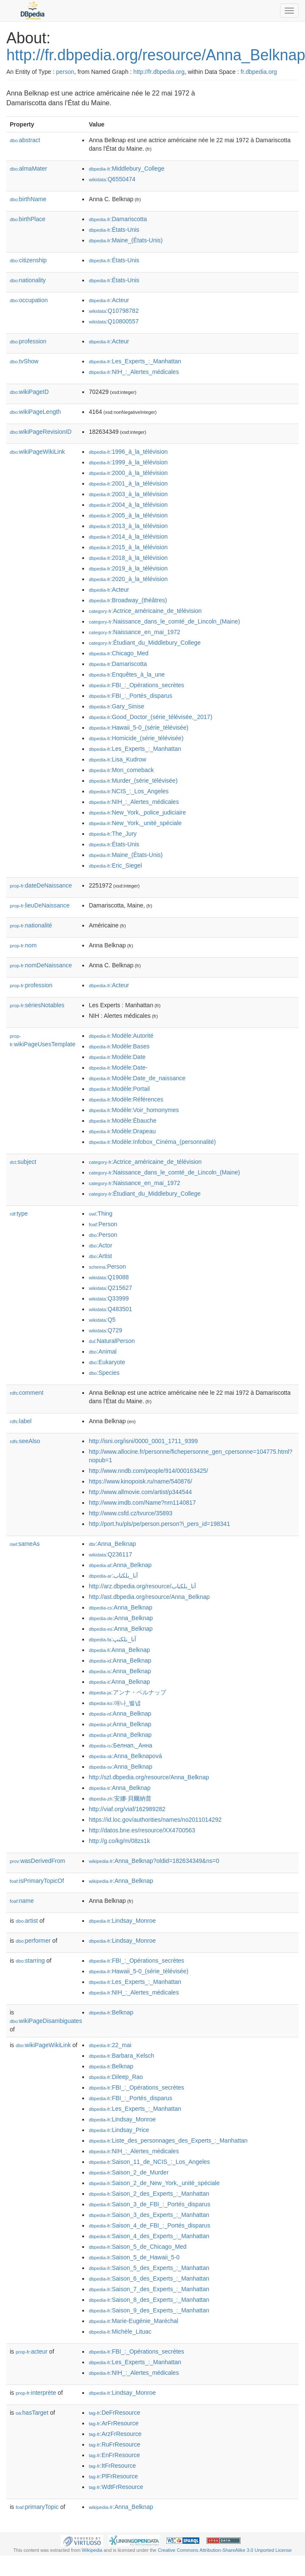 Image resolution: width=305 pixels, height=2576 pixels. What do you see at coordinates (154, 1860) in the screenshot?
I see `:Anna_Belknap?oldid=182634349&ns=0` at bounding box center [154, 1860].